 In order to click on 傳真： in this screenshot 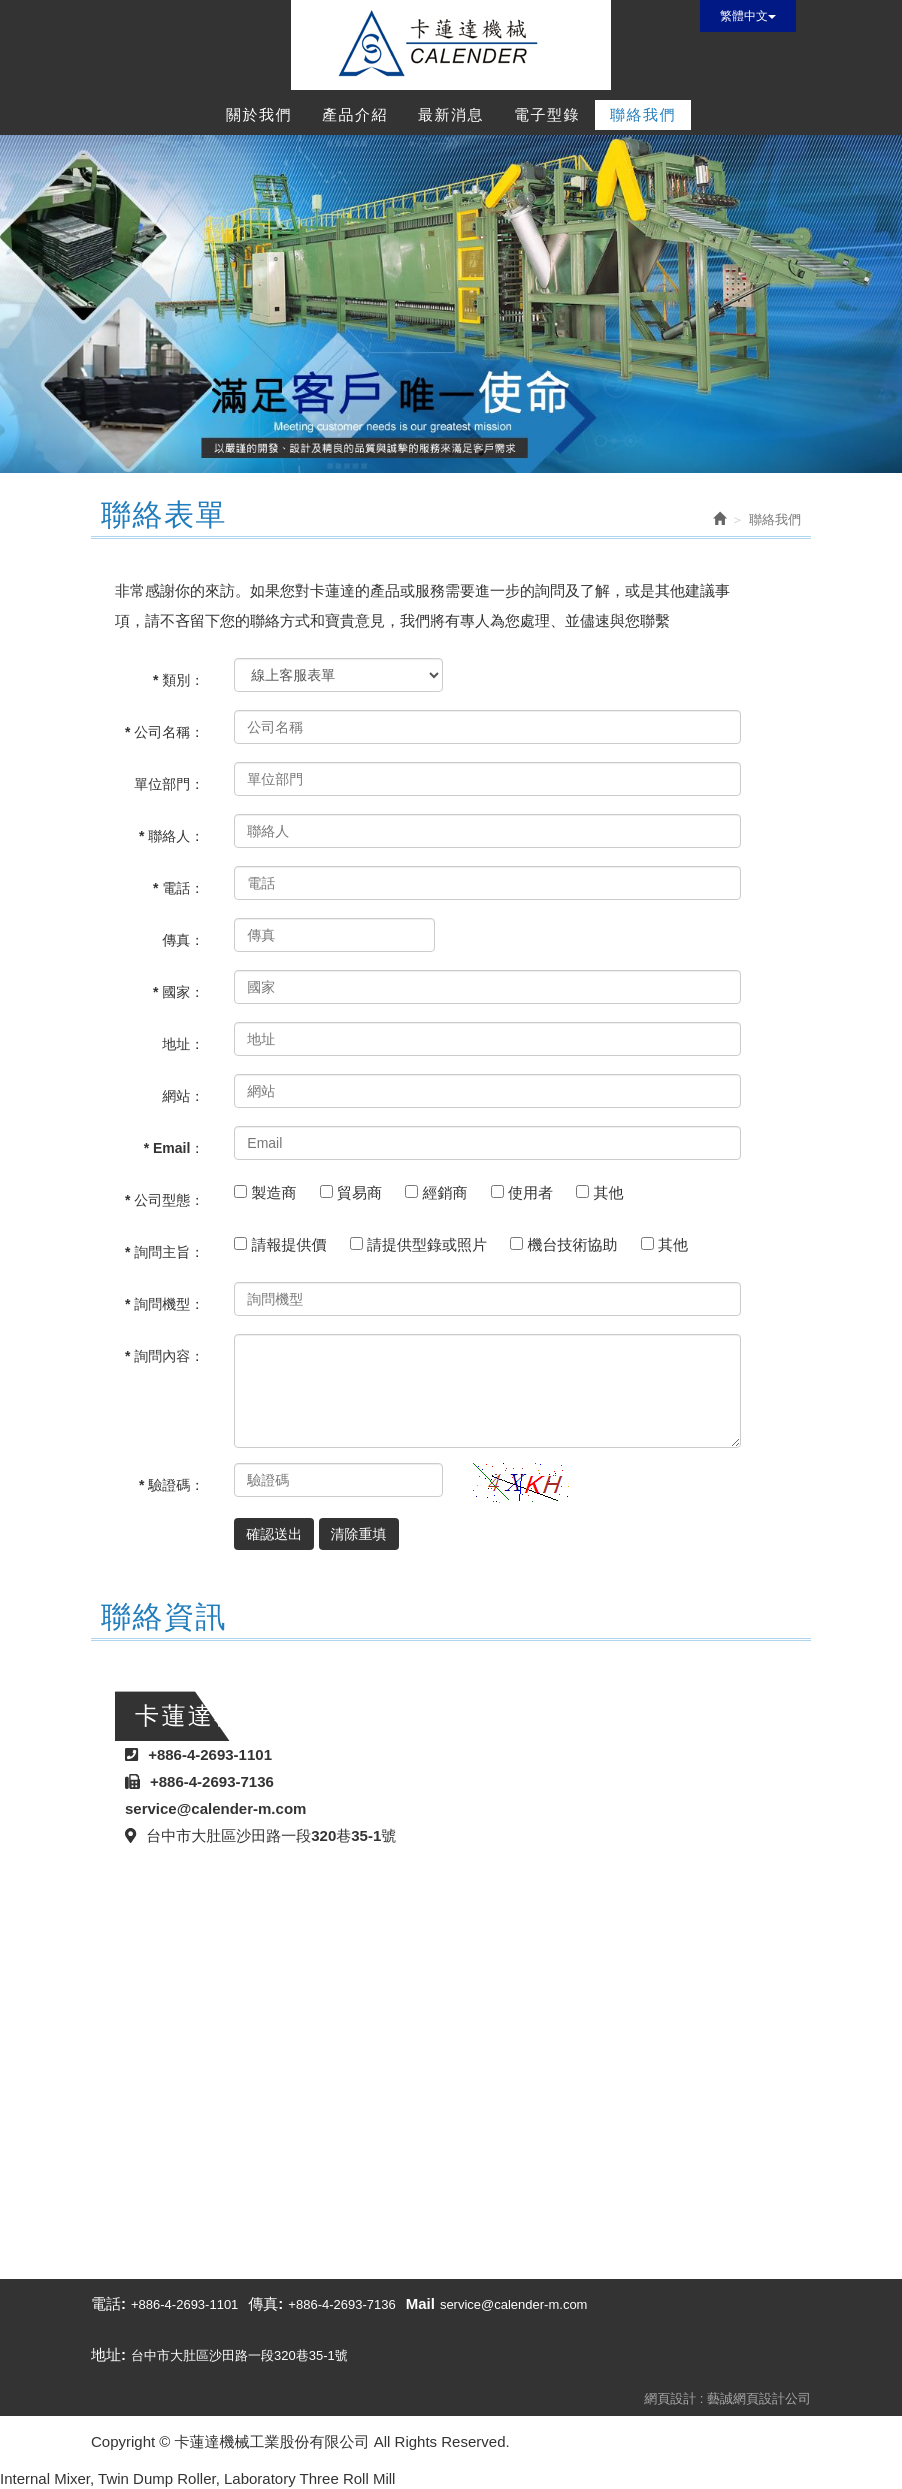, I will do `click(183, 940)`.